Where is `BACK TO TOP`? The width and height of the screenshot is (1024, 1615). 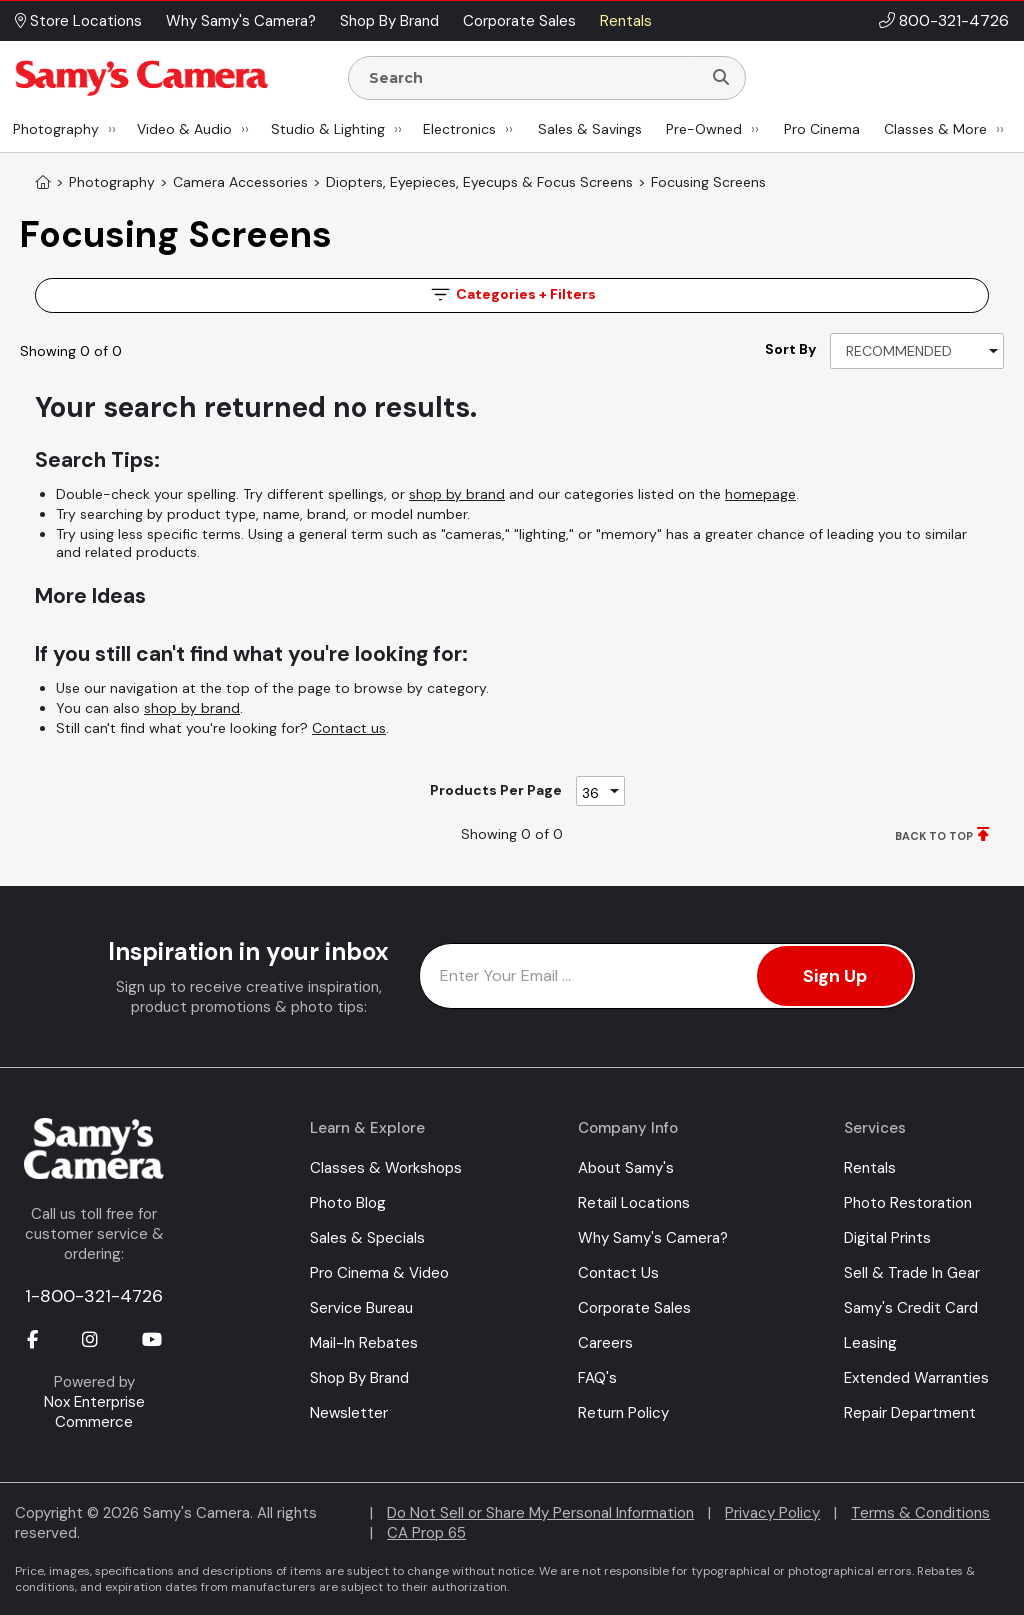
BACK TO TOP is located at coordinates (934, 836).